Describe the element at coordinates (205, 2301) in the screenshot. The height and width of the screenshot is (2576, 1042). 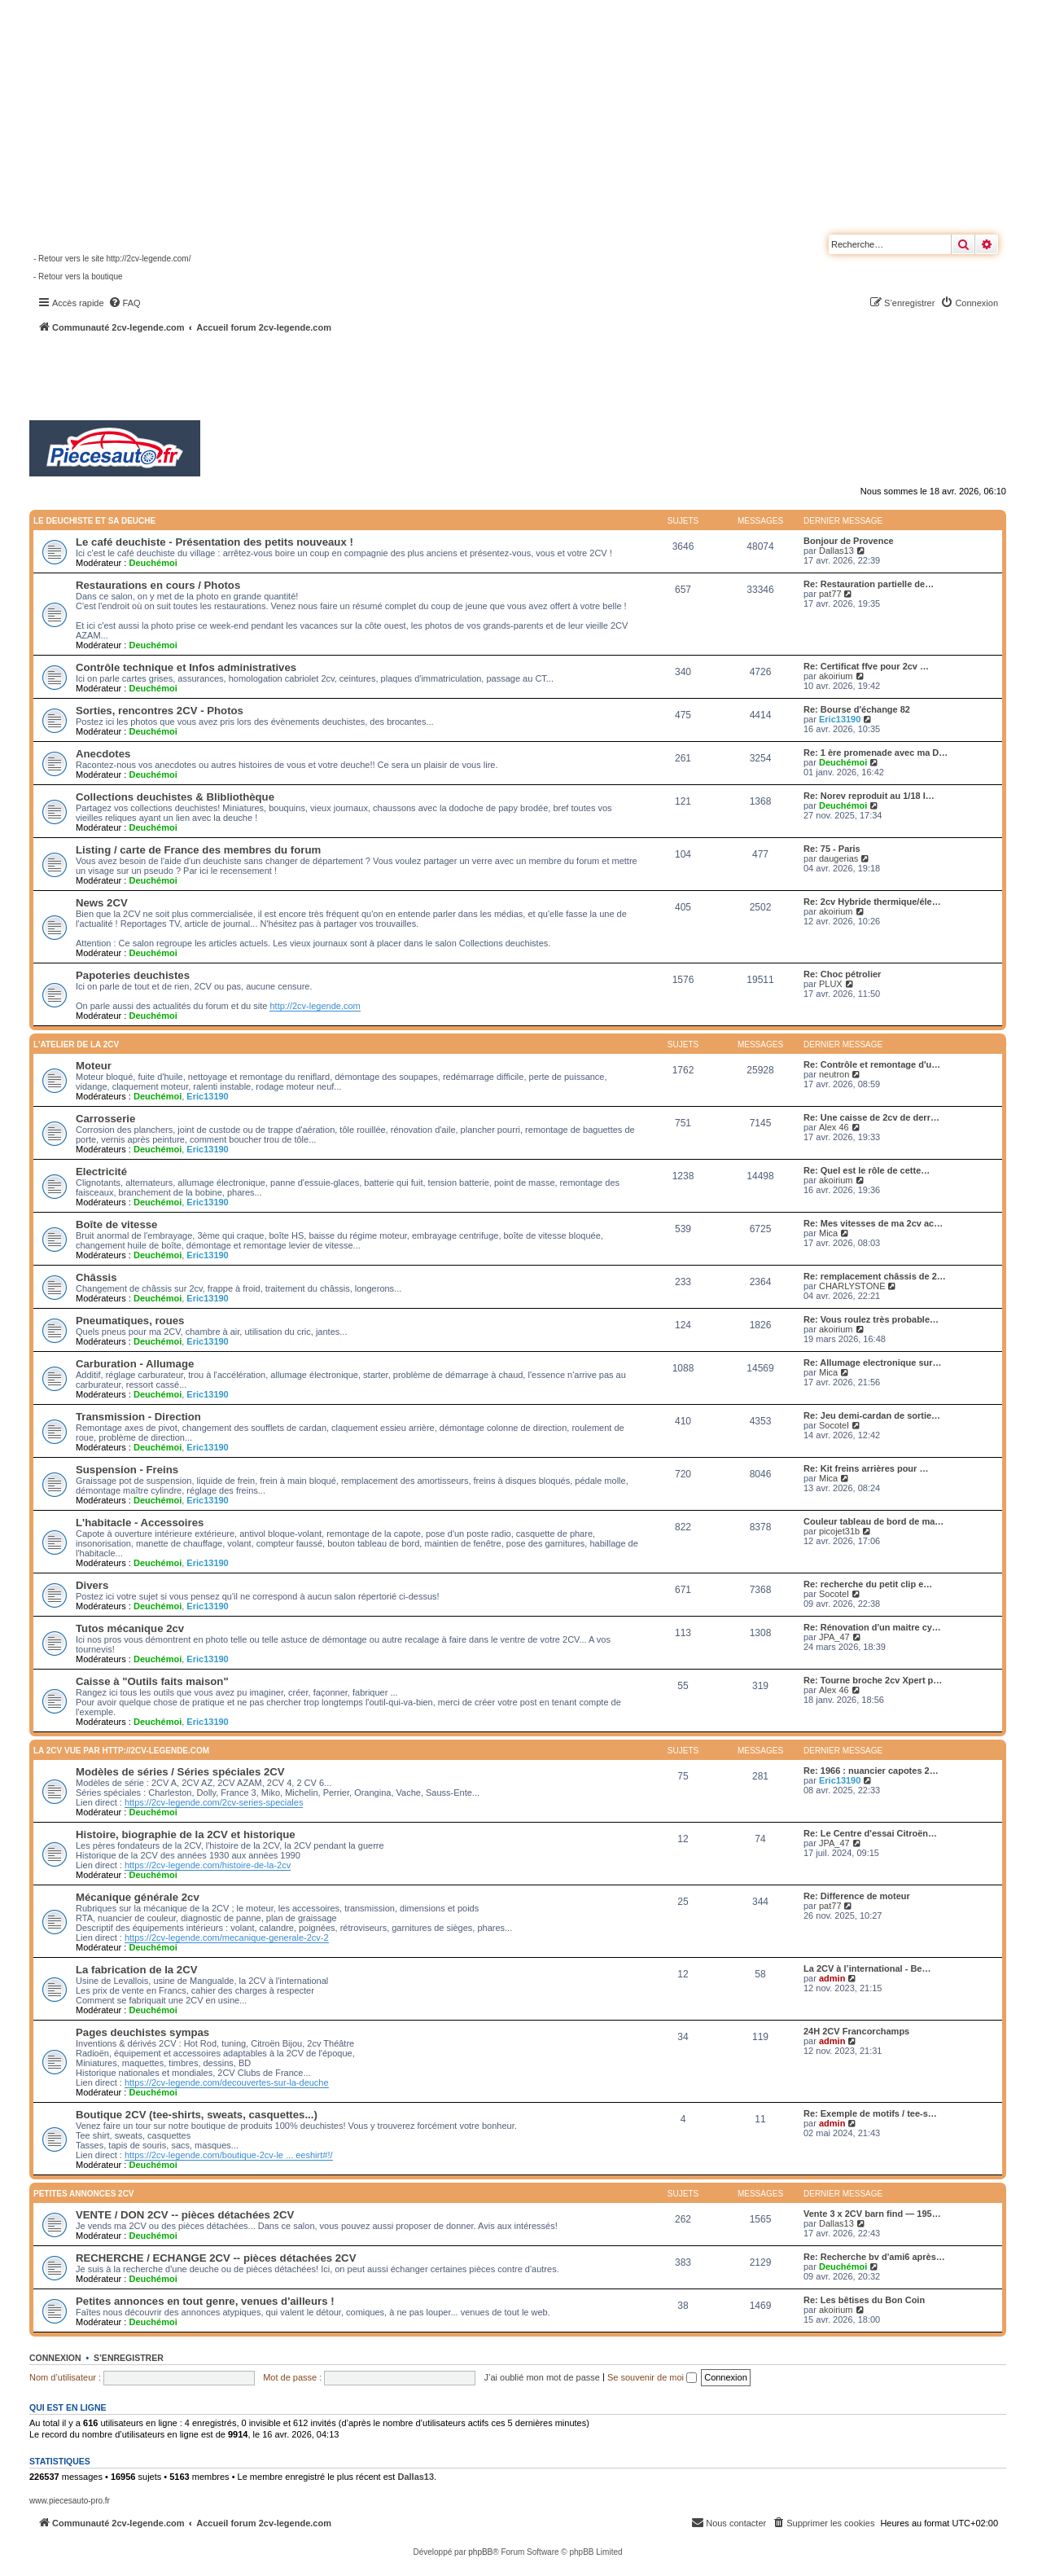
I see `Petites annonces en tout genre, venues d'ailleurs !` at that location.